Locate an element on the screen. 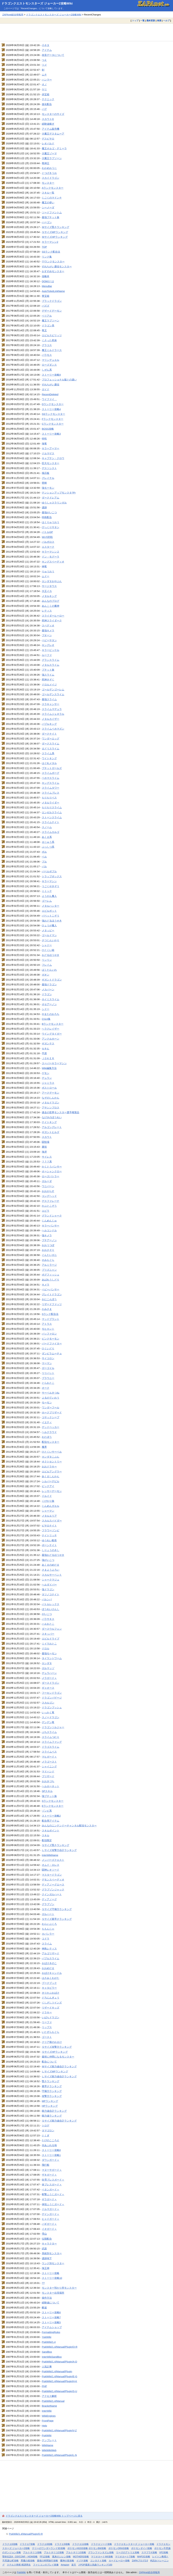  じんめんじゅ is located at coordinates (49, 1220).